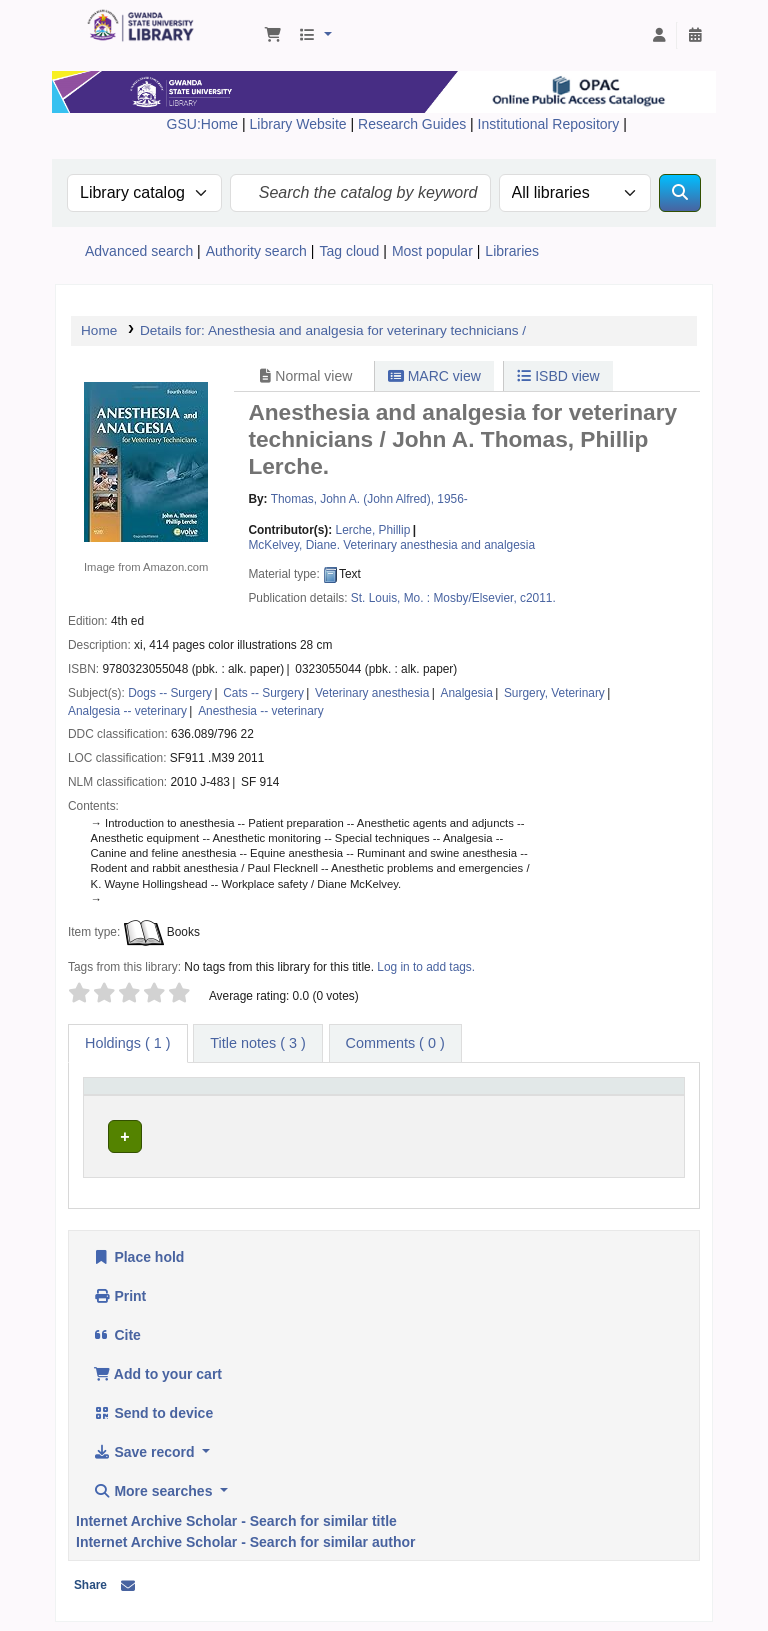  I want to click on Add to your cart, so click(157, 1368).